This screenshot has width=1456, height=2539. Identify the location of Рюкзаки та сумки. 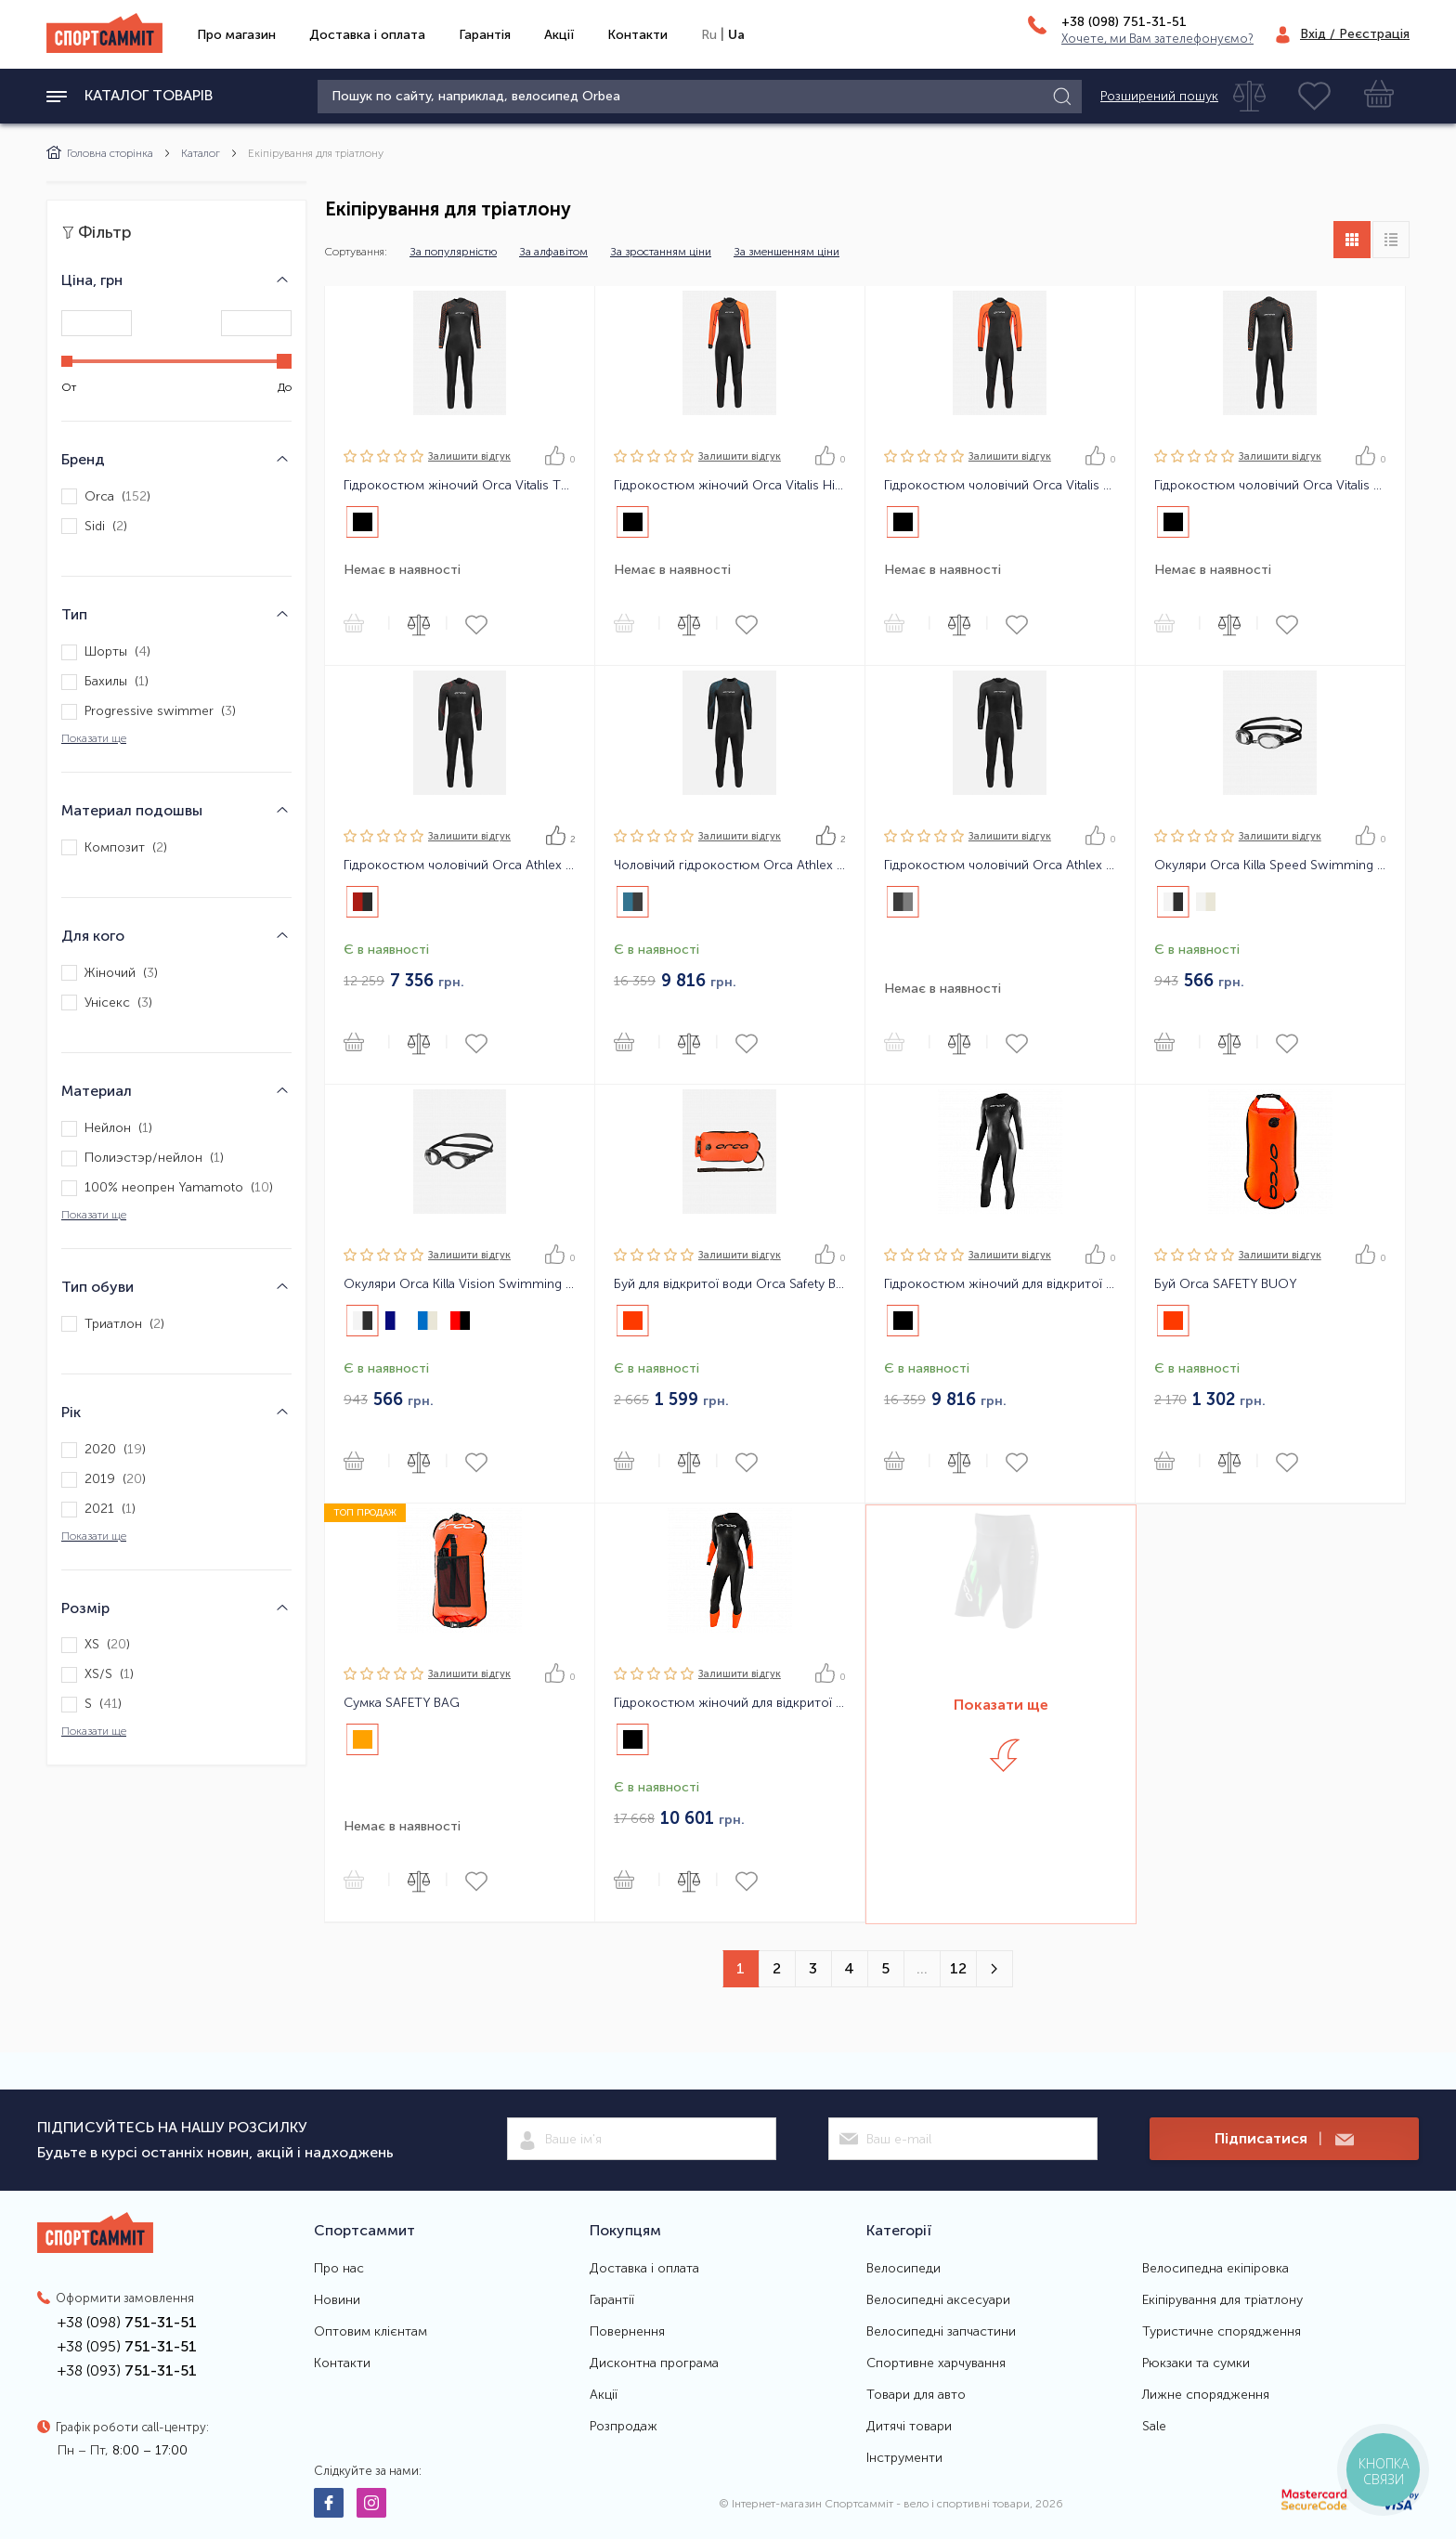
(1196, 2363).